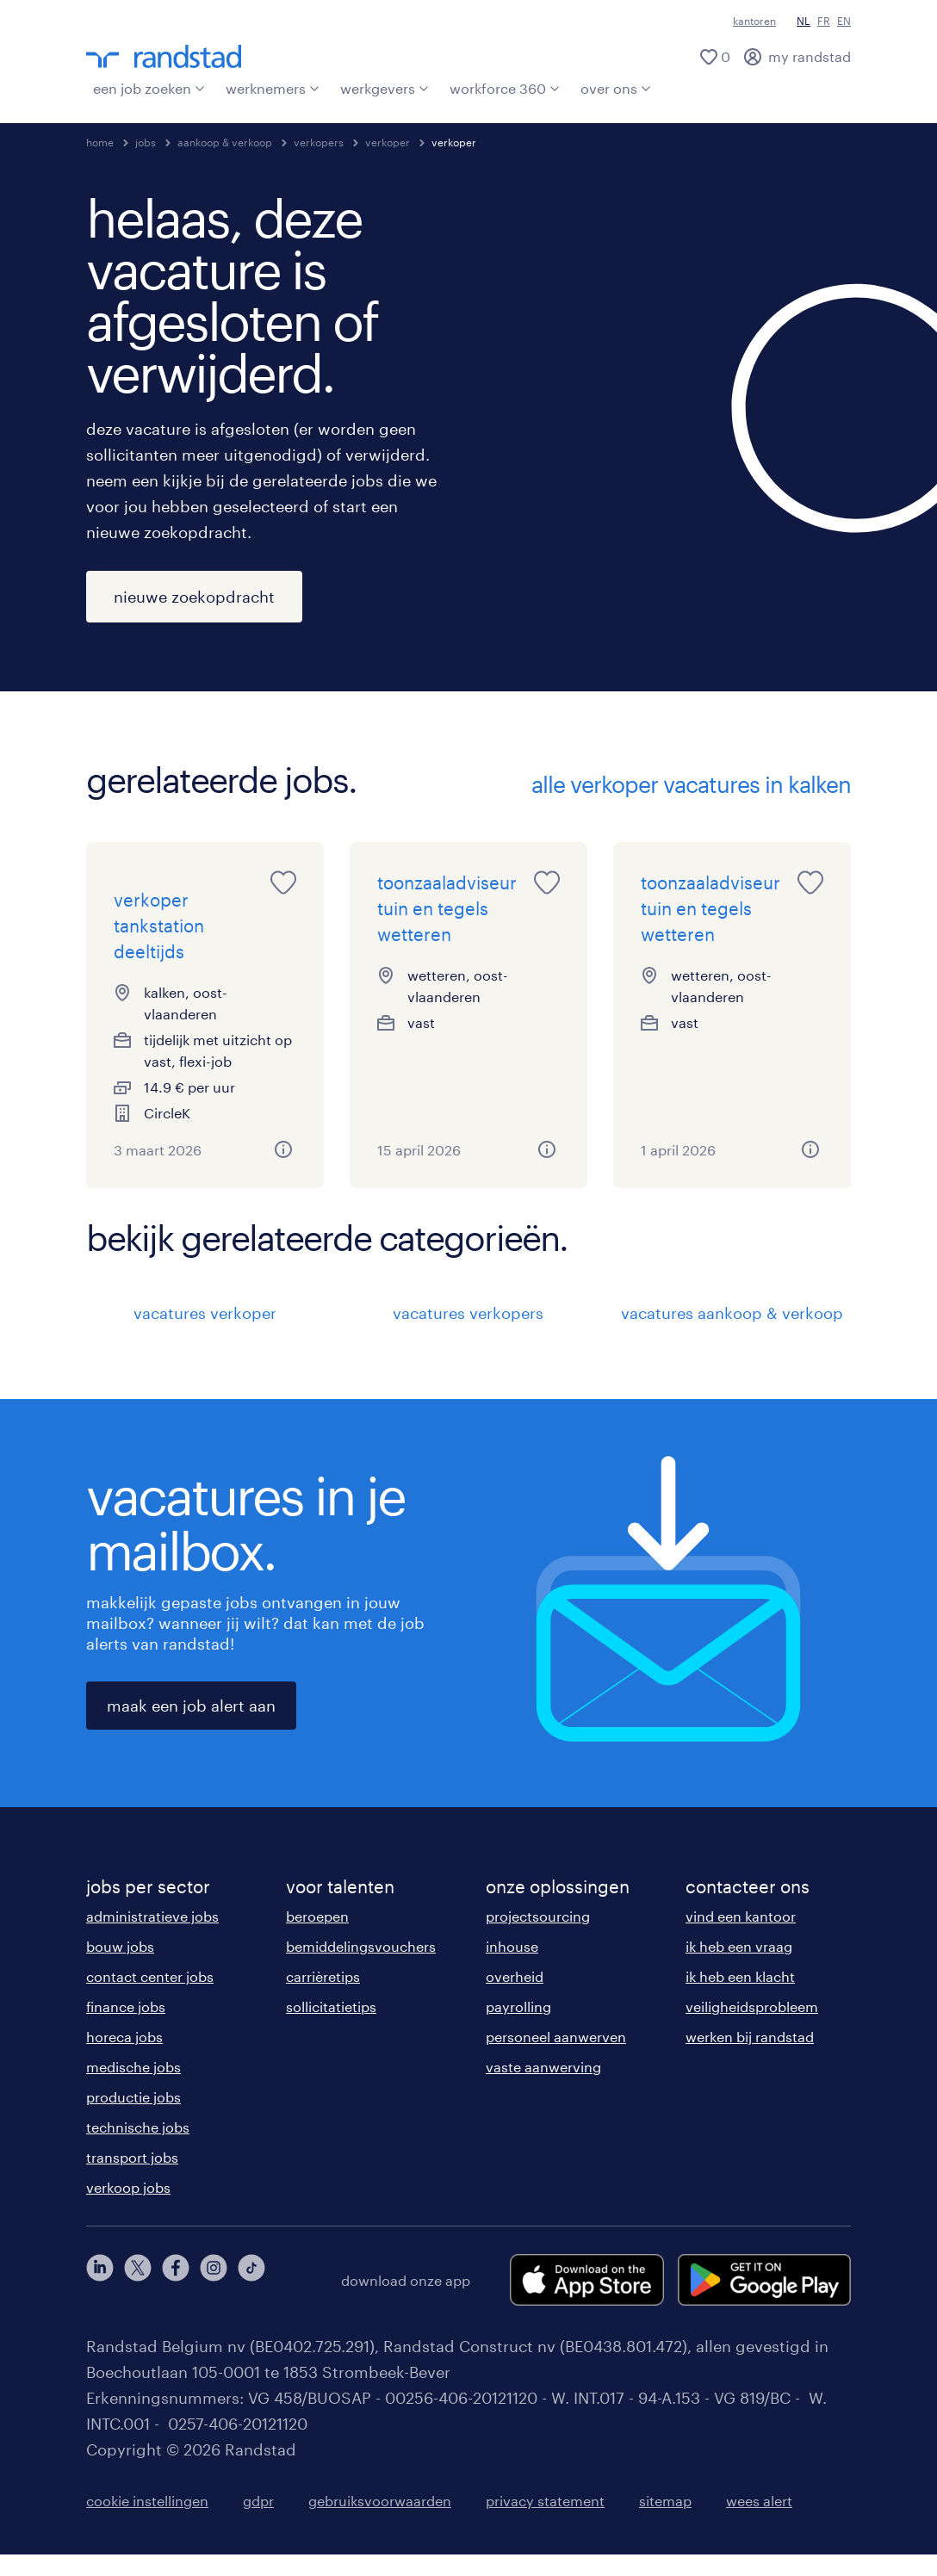  Describe the element at coordinates (844, 21) in the screenshot. I see `EN` at that location.